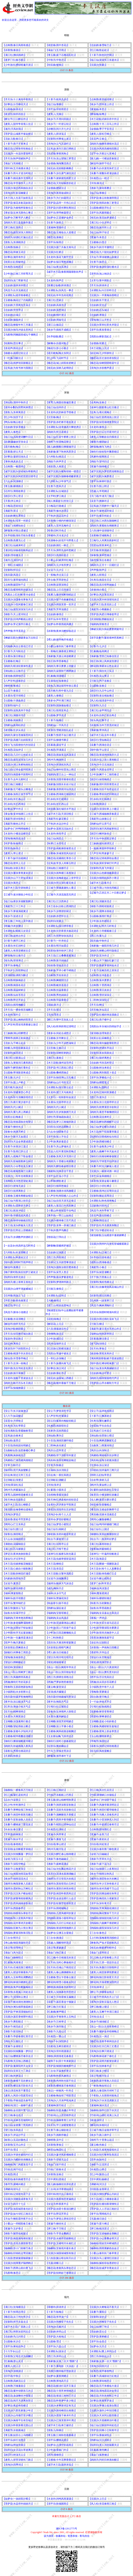  Describe the element at coordinates (60, 901) in the screenshot. I see `【满江红(江汉西来)】` at that location.